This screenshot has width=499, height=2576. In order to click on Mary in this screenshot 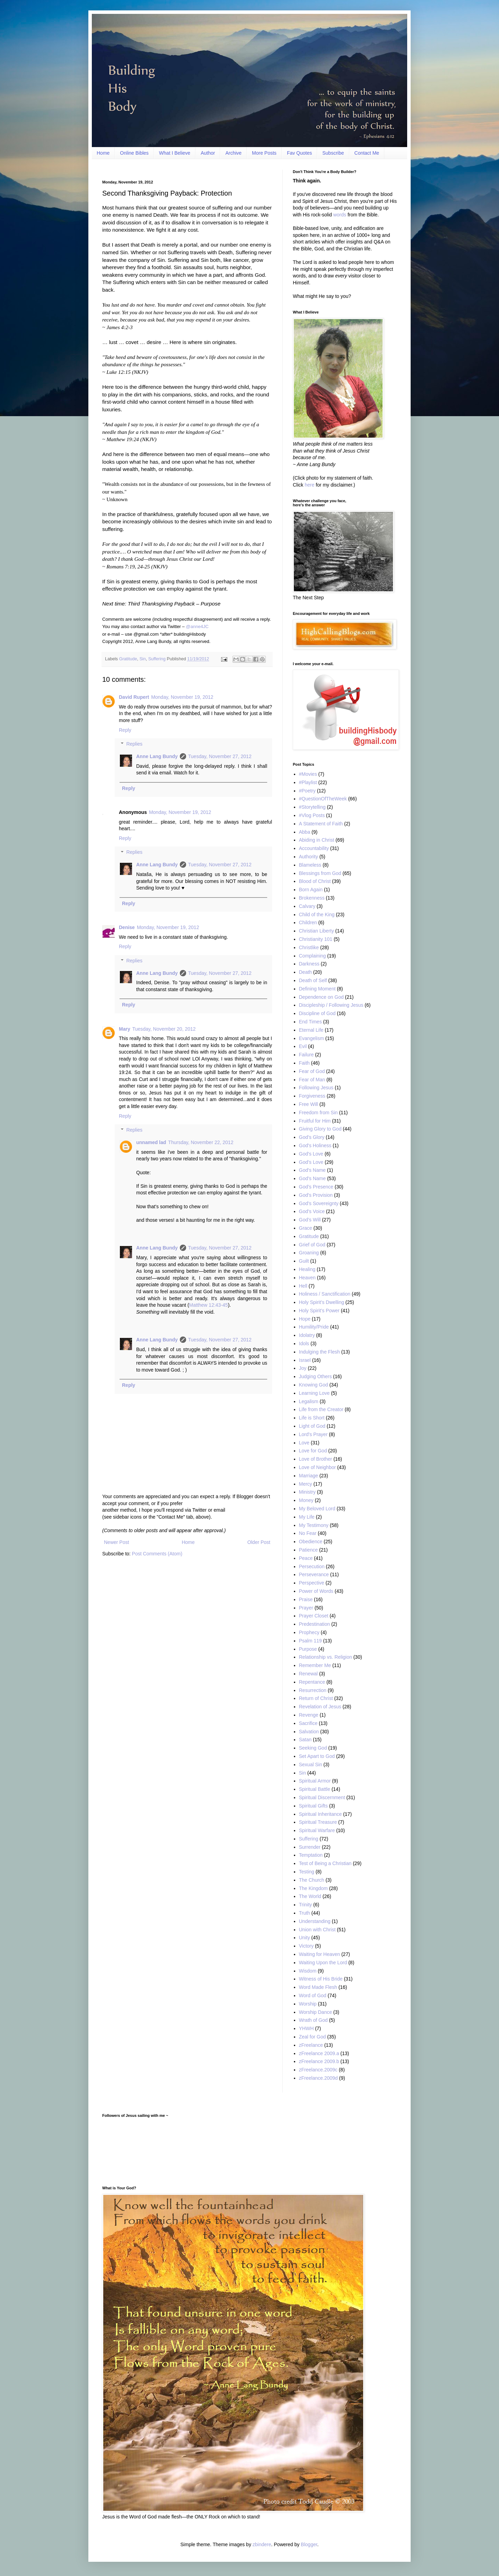, I will do `click(124, 1029)`.